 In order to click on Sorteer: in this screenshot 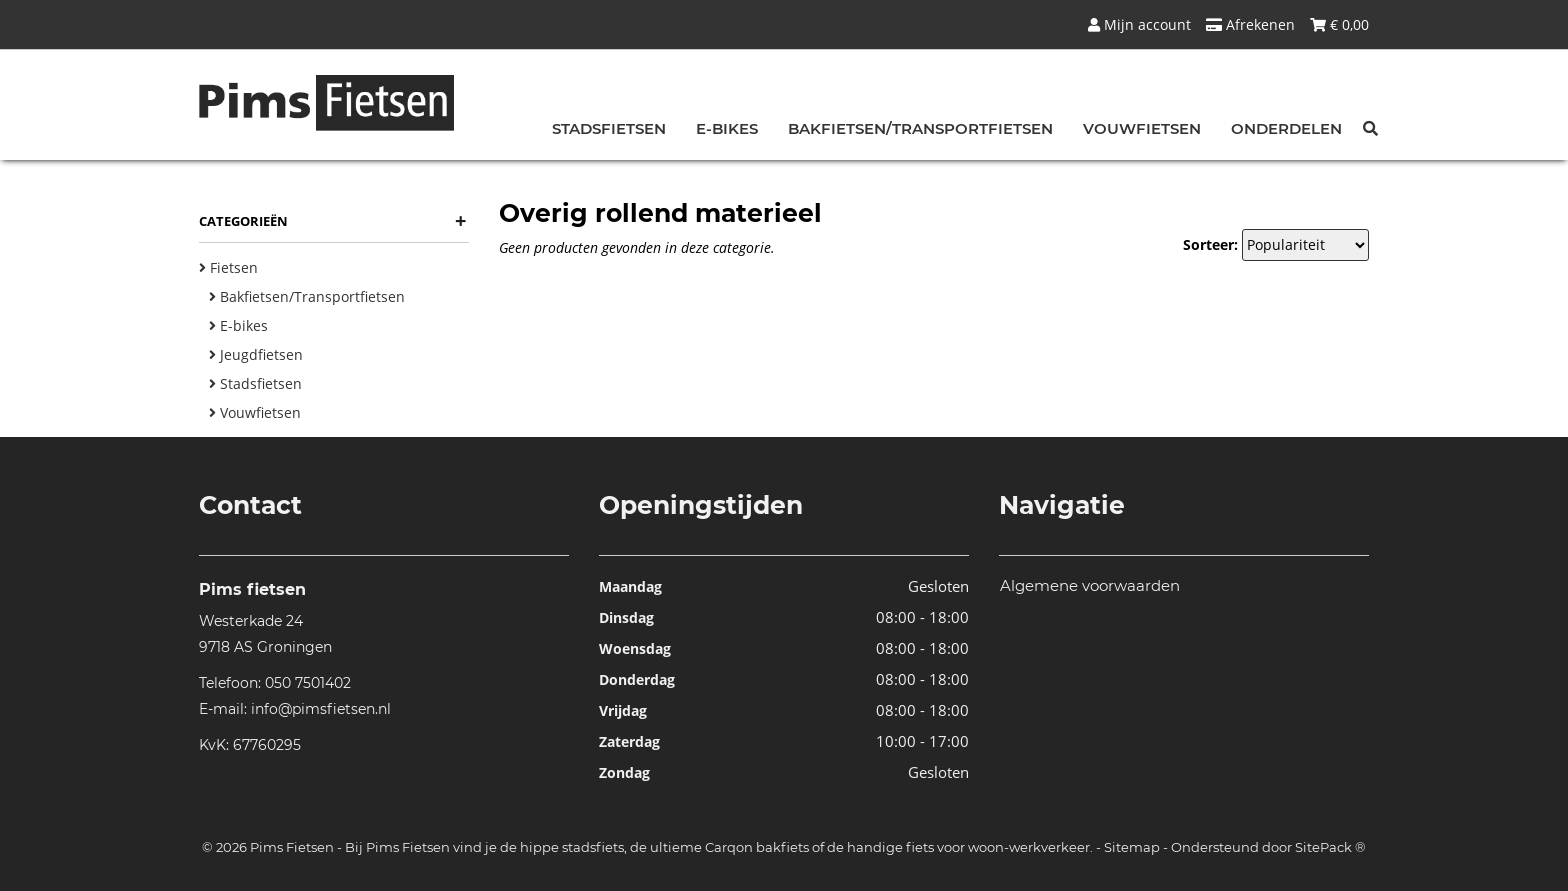, I will do `click(1210, 244)`.